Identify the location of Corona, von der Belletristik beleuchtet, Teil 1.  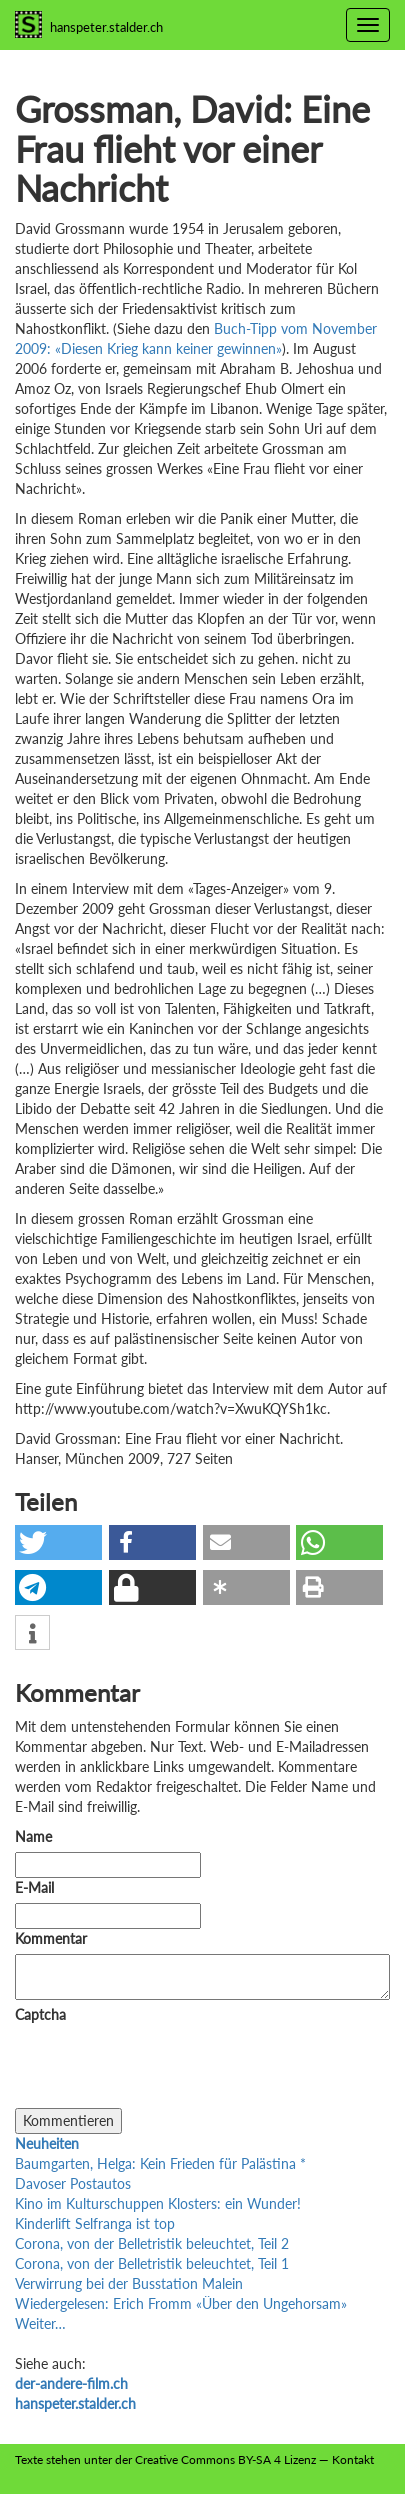
(152, 2263).